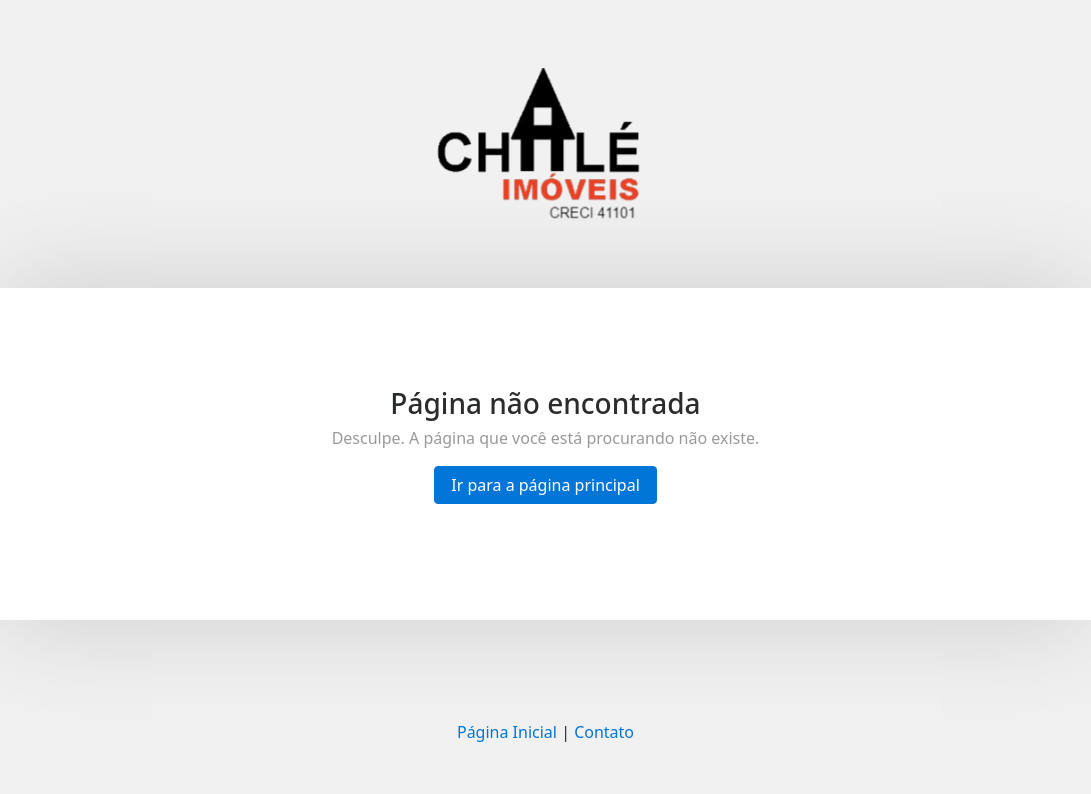 This screenshot has height=794, width=1091. What do you see at coordinates (545, 485) in the screenshot?
I see `Ir para a página principal` at bounding box center [545, 485].